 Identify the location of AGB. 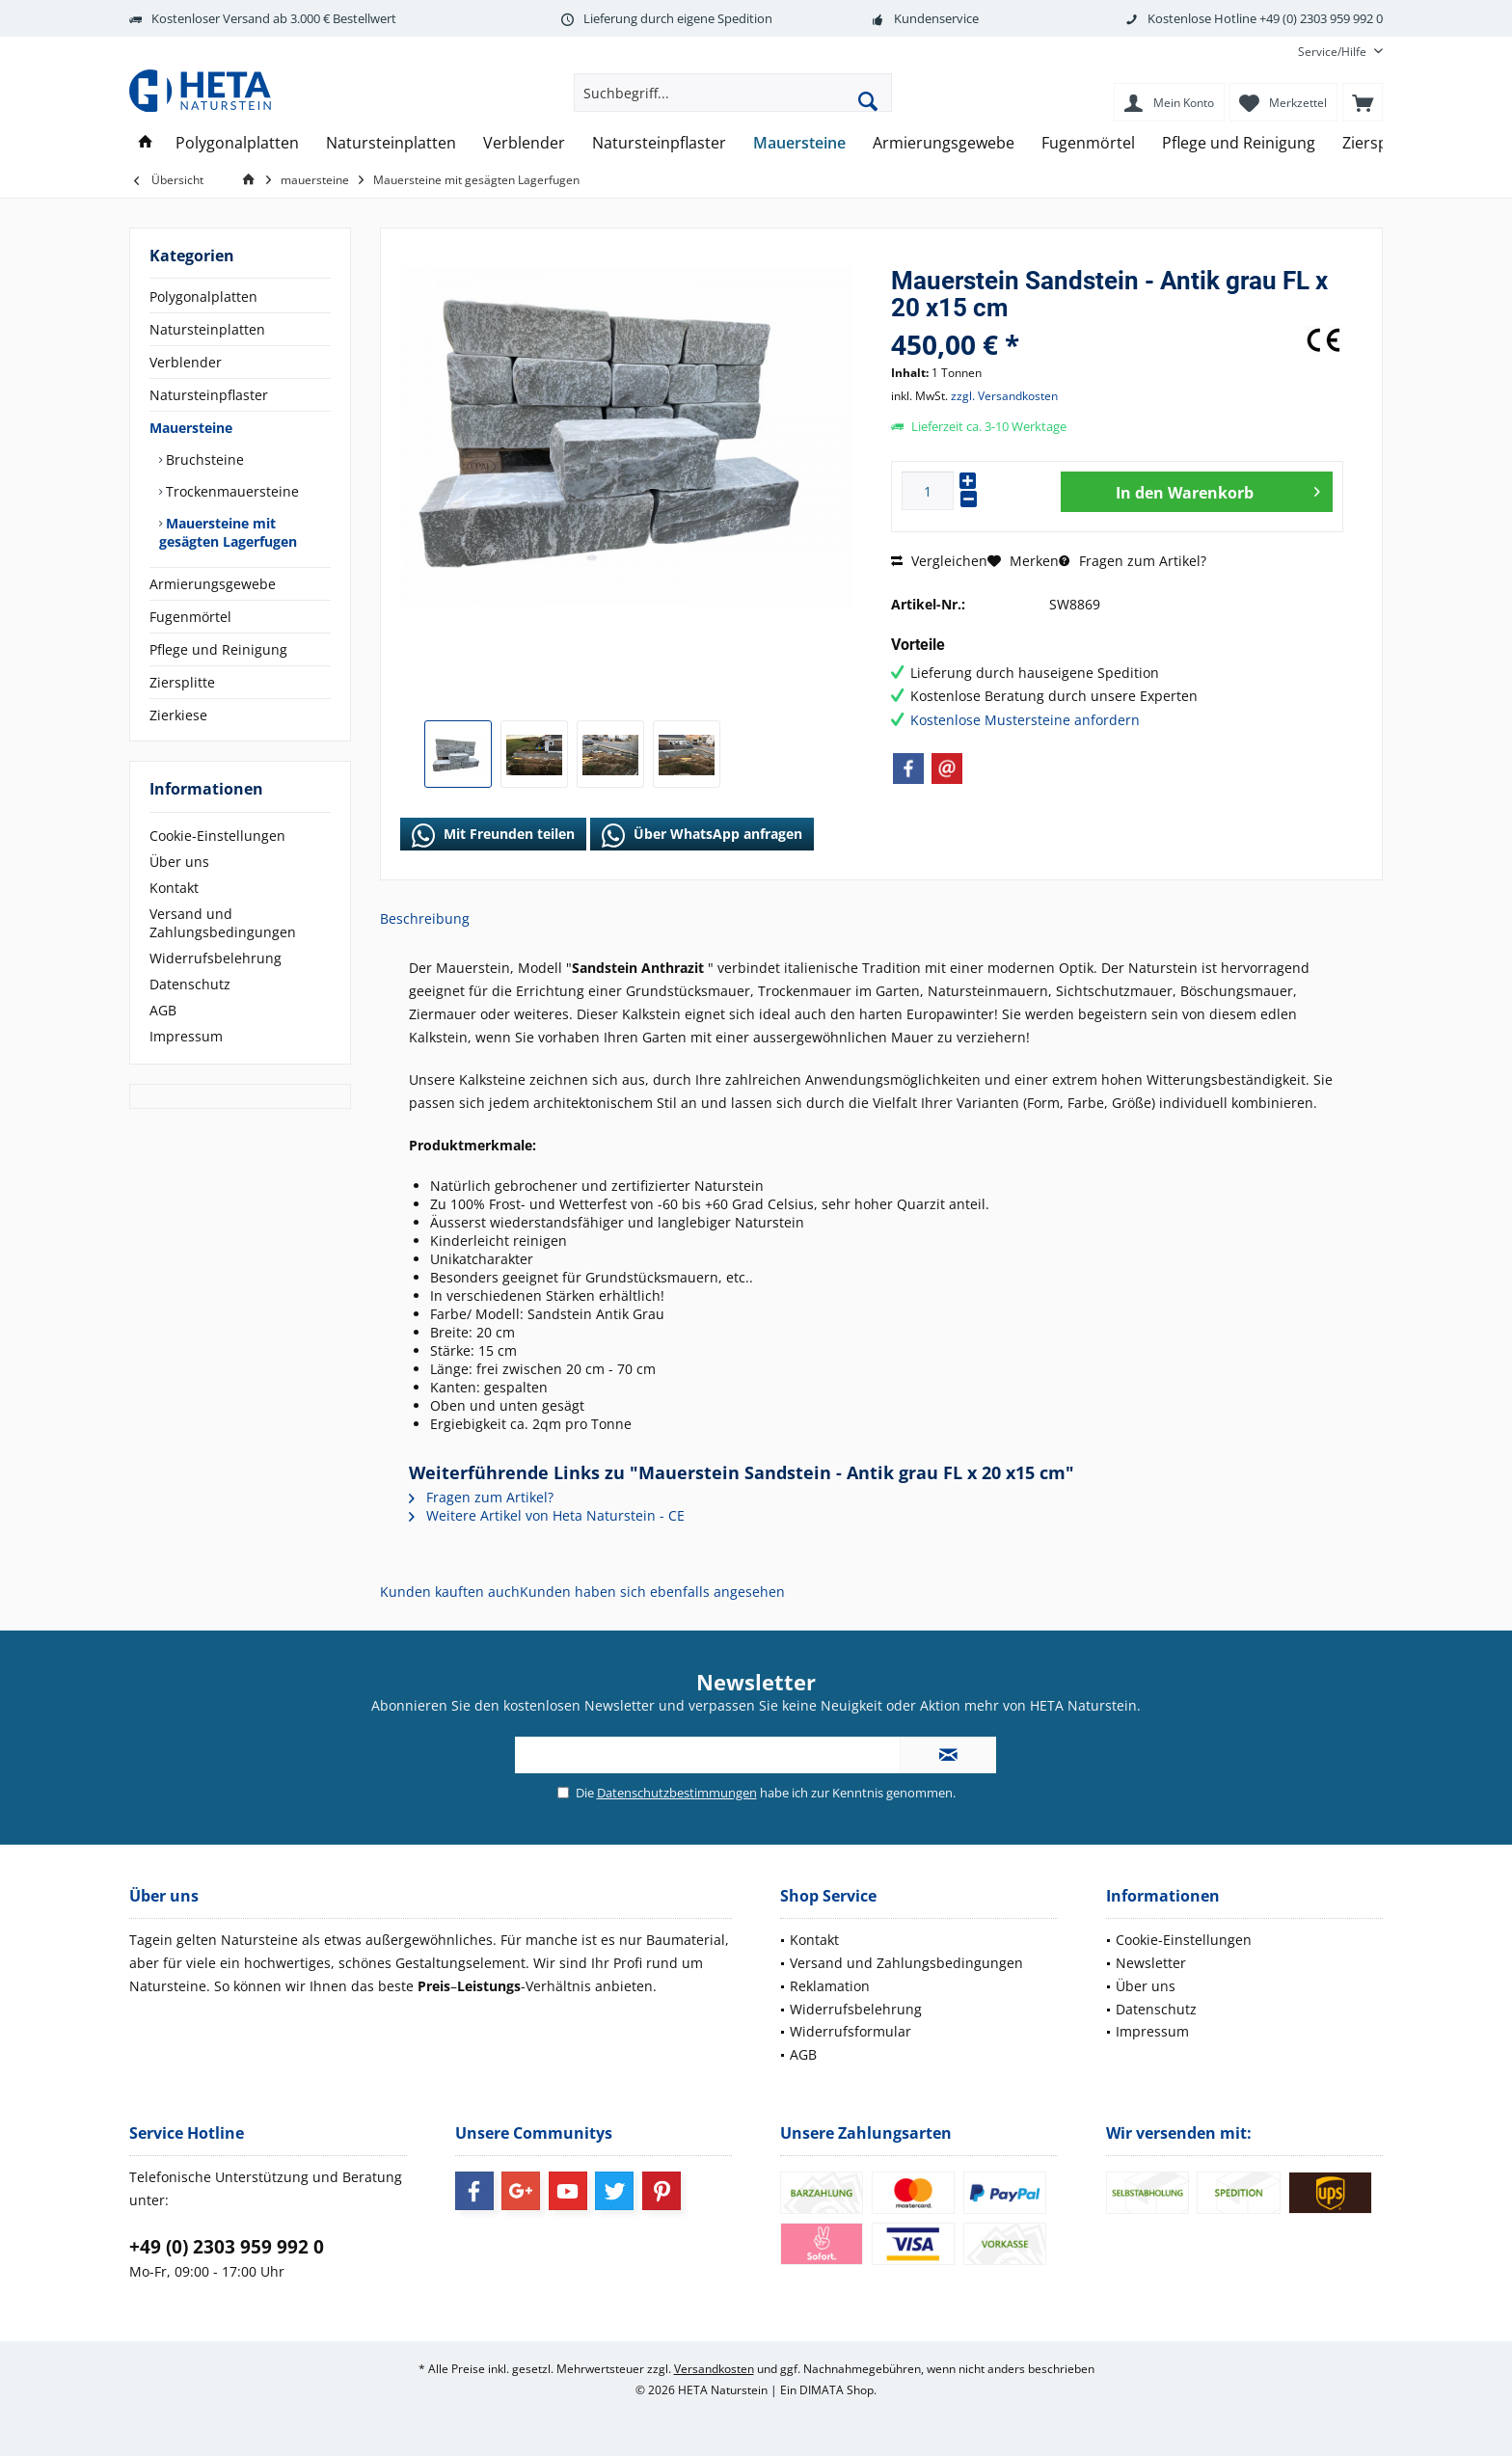
(162, 1010).